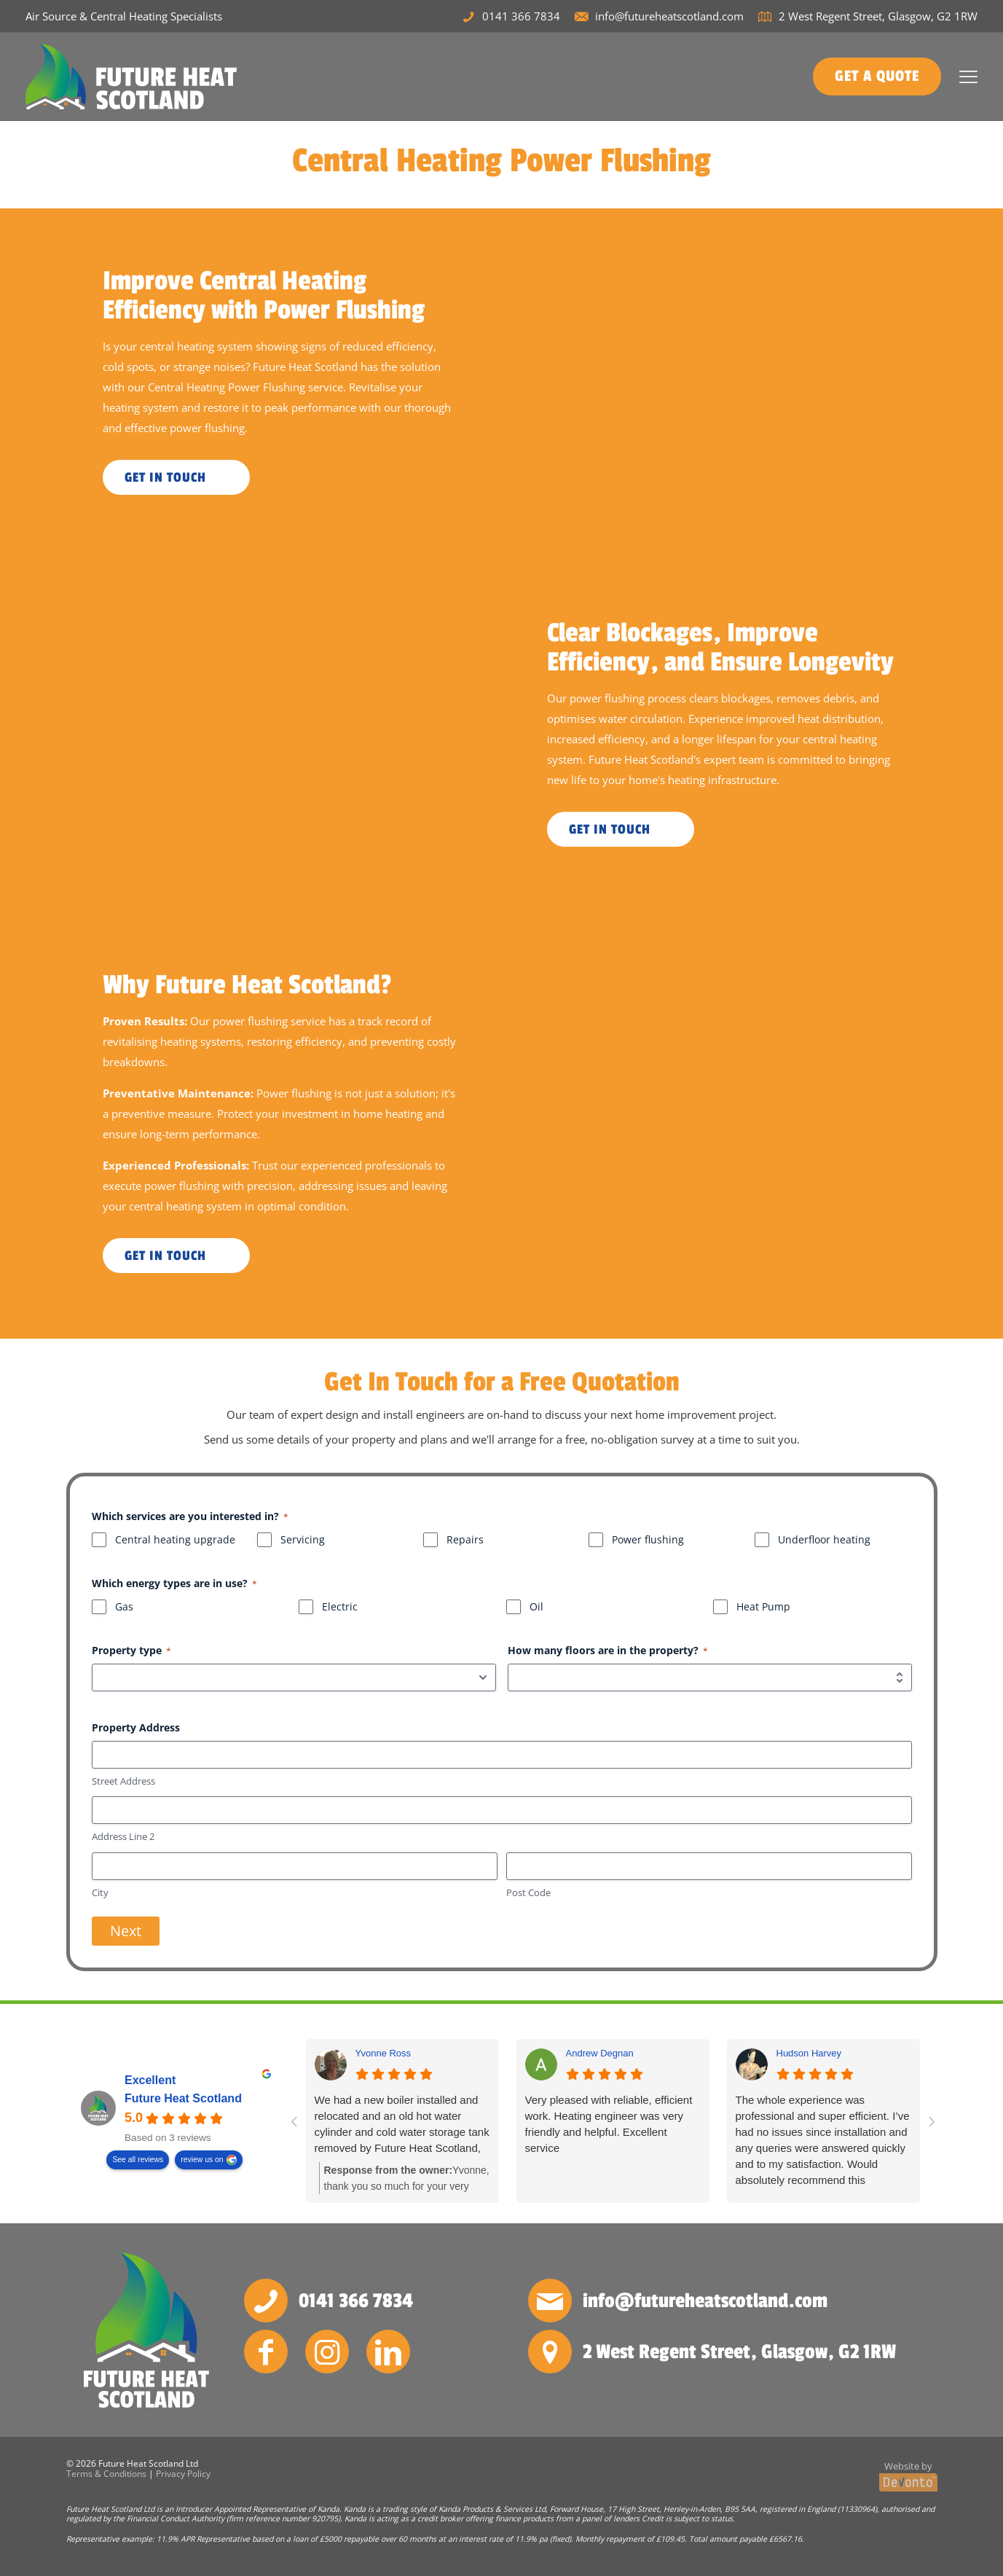  Describe the element at coordinates (131, 1650) in the screenshot. I see `Property type` at that location.